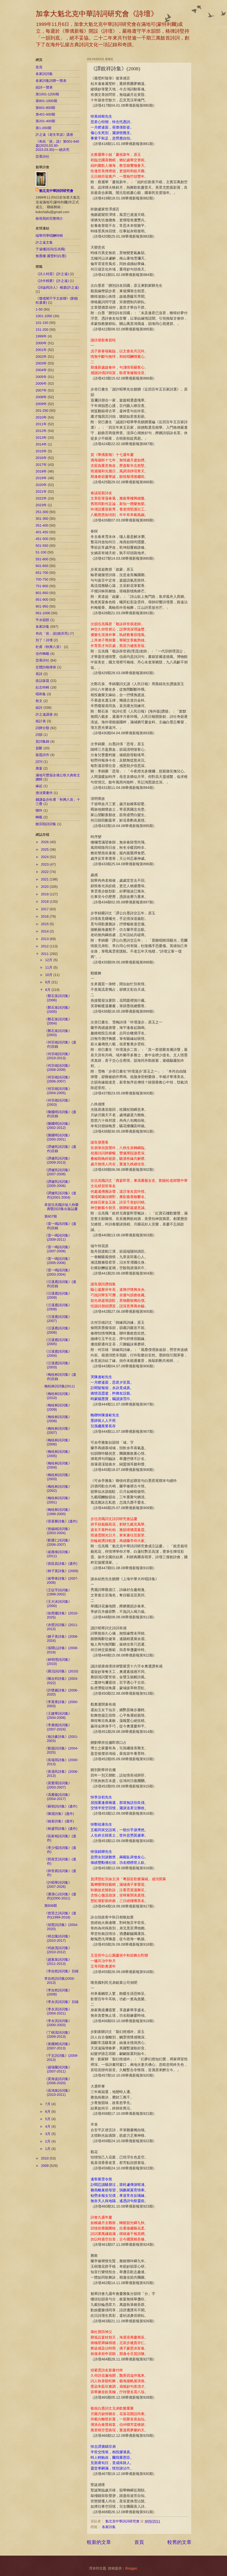  What do you see at coordinates (46, 101) in the screenshot?
I see `第801-1000期` at bounding box center [46, 101].